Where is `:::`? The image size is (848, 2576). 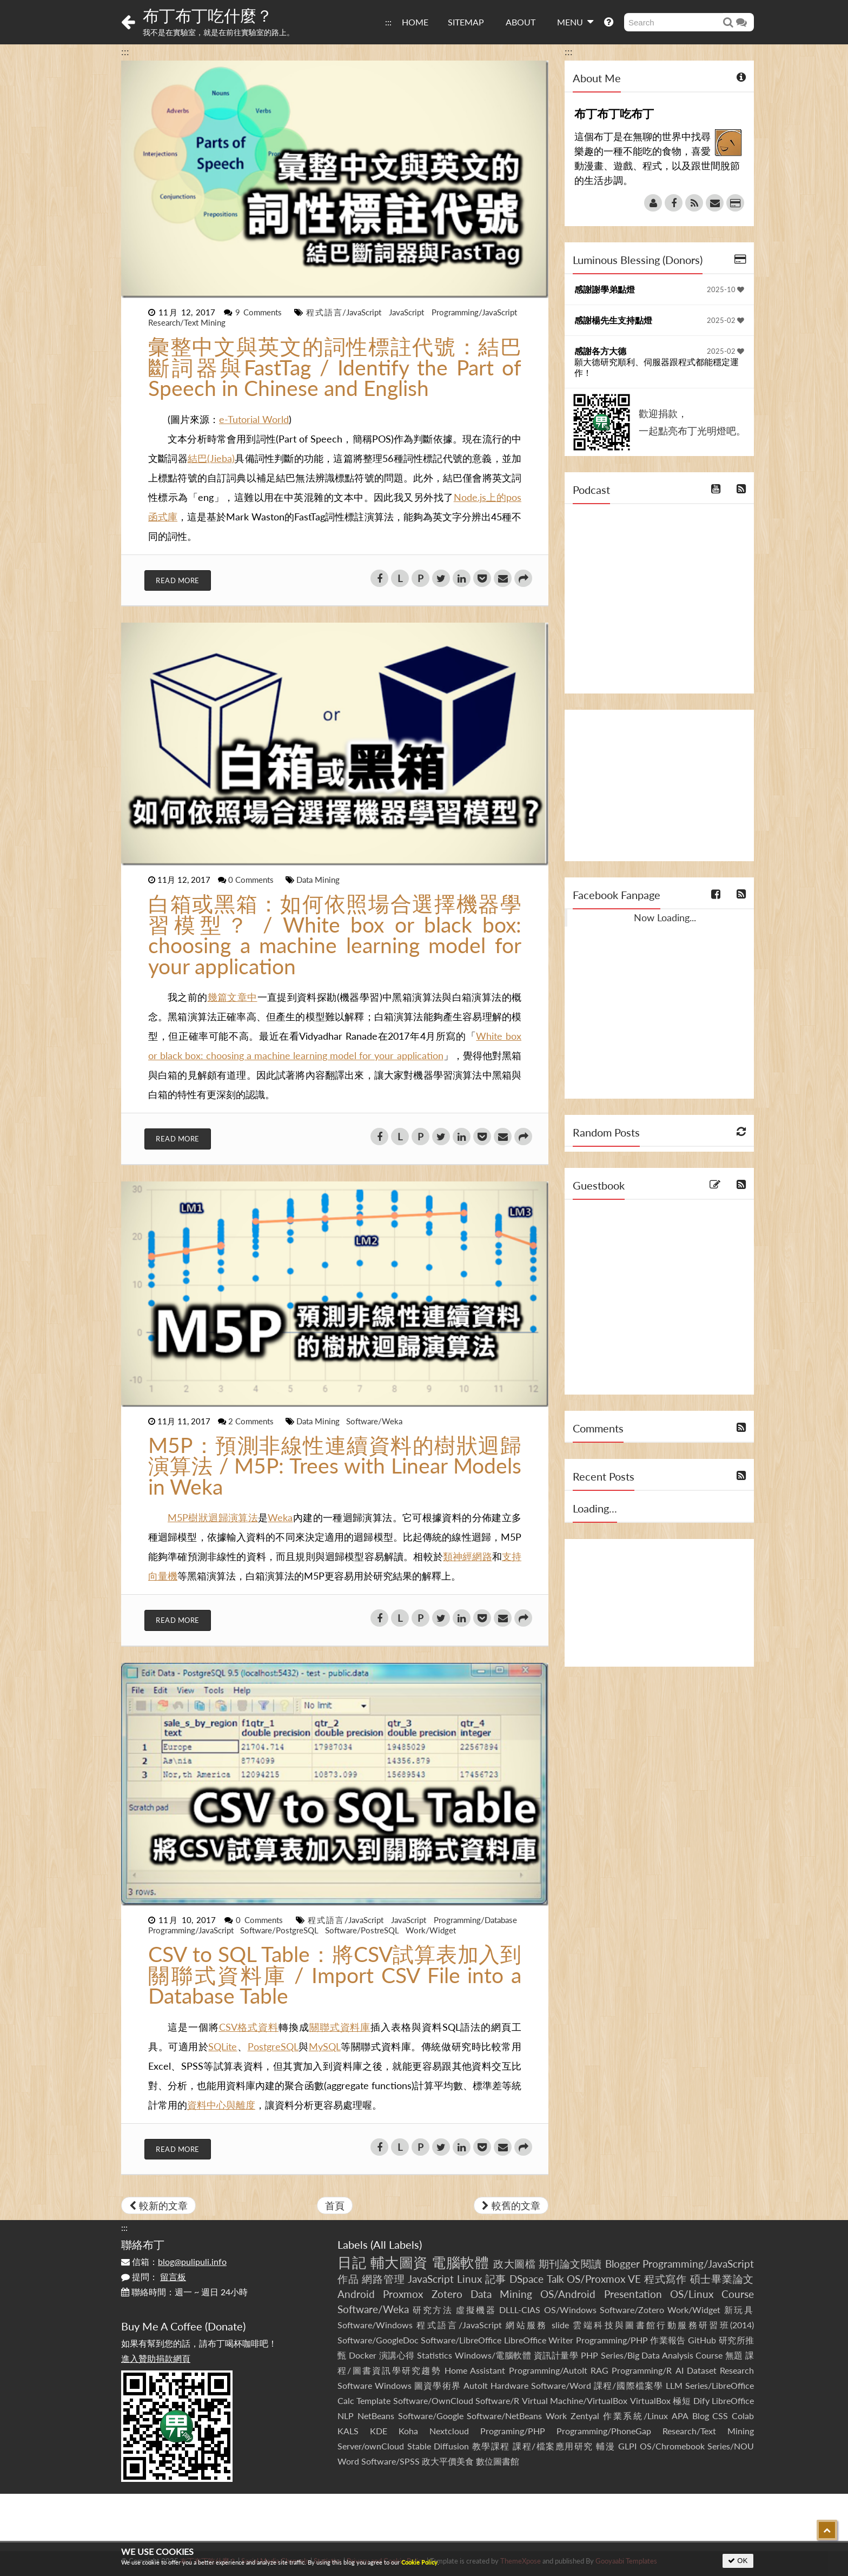
::: is located at coordinates (388, 22).